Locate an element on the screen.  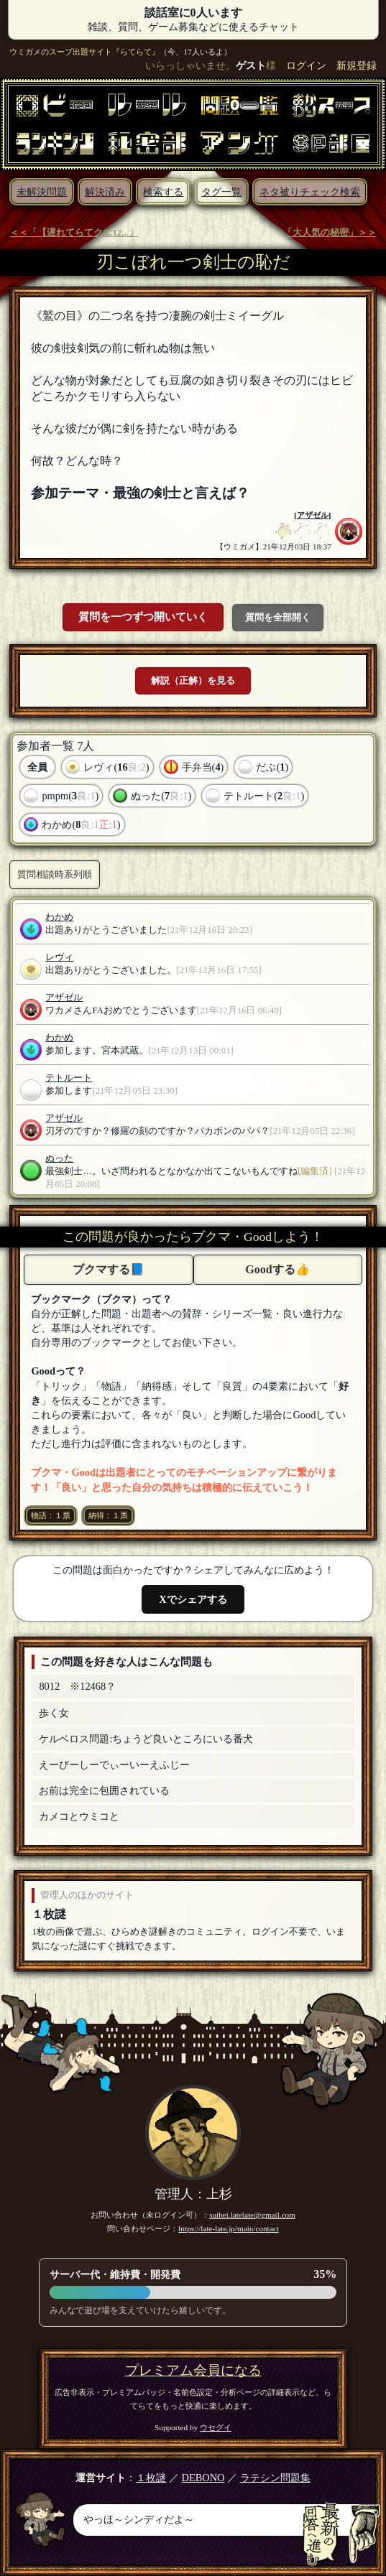
えーびーしーでぃーいーえふじー is located at coordinates (114, 1764).